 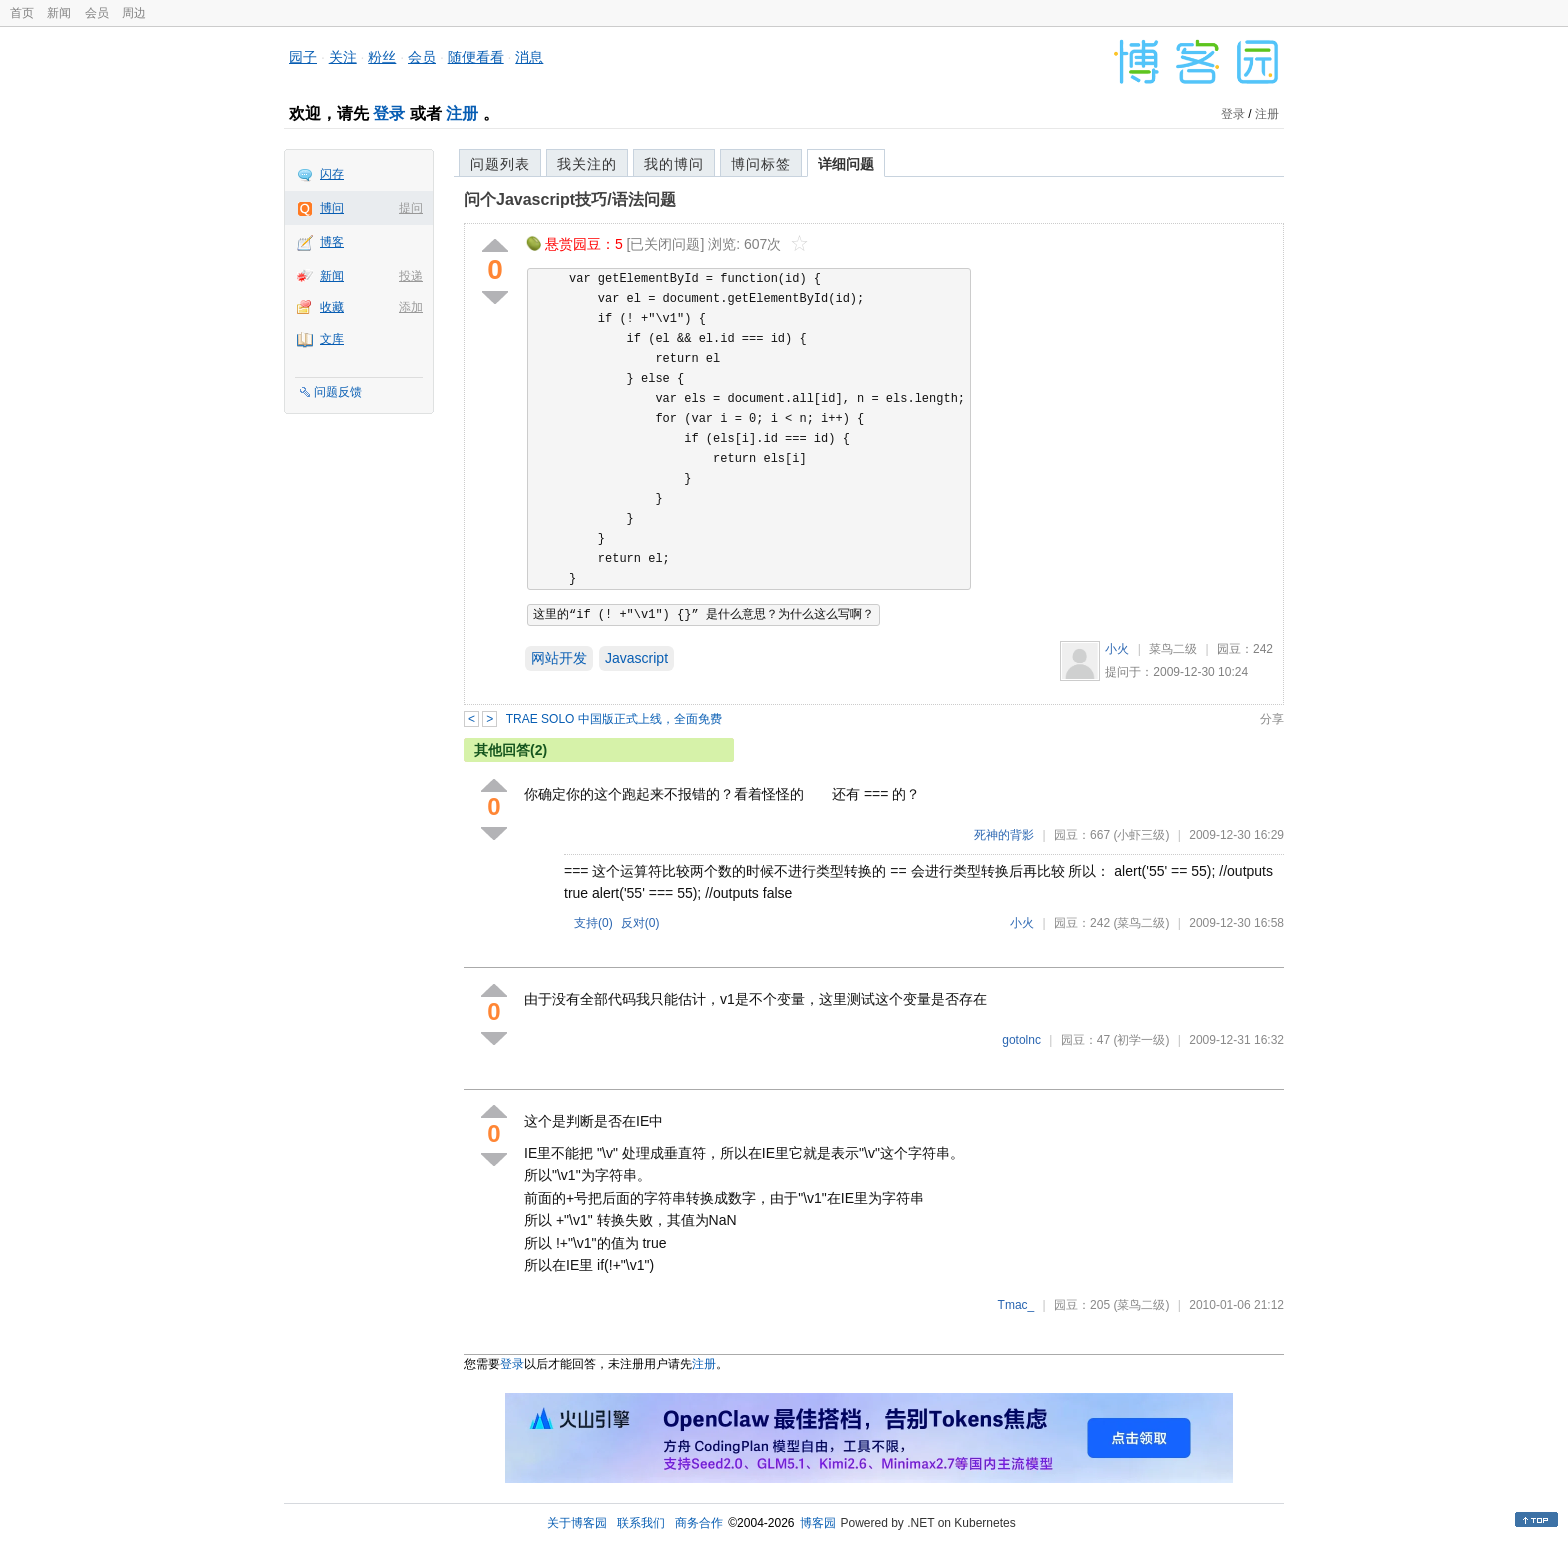 What do you see at coordinates (332, 307) in the screenshot?
I see `收藏` at bounding box center [332, 307].